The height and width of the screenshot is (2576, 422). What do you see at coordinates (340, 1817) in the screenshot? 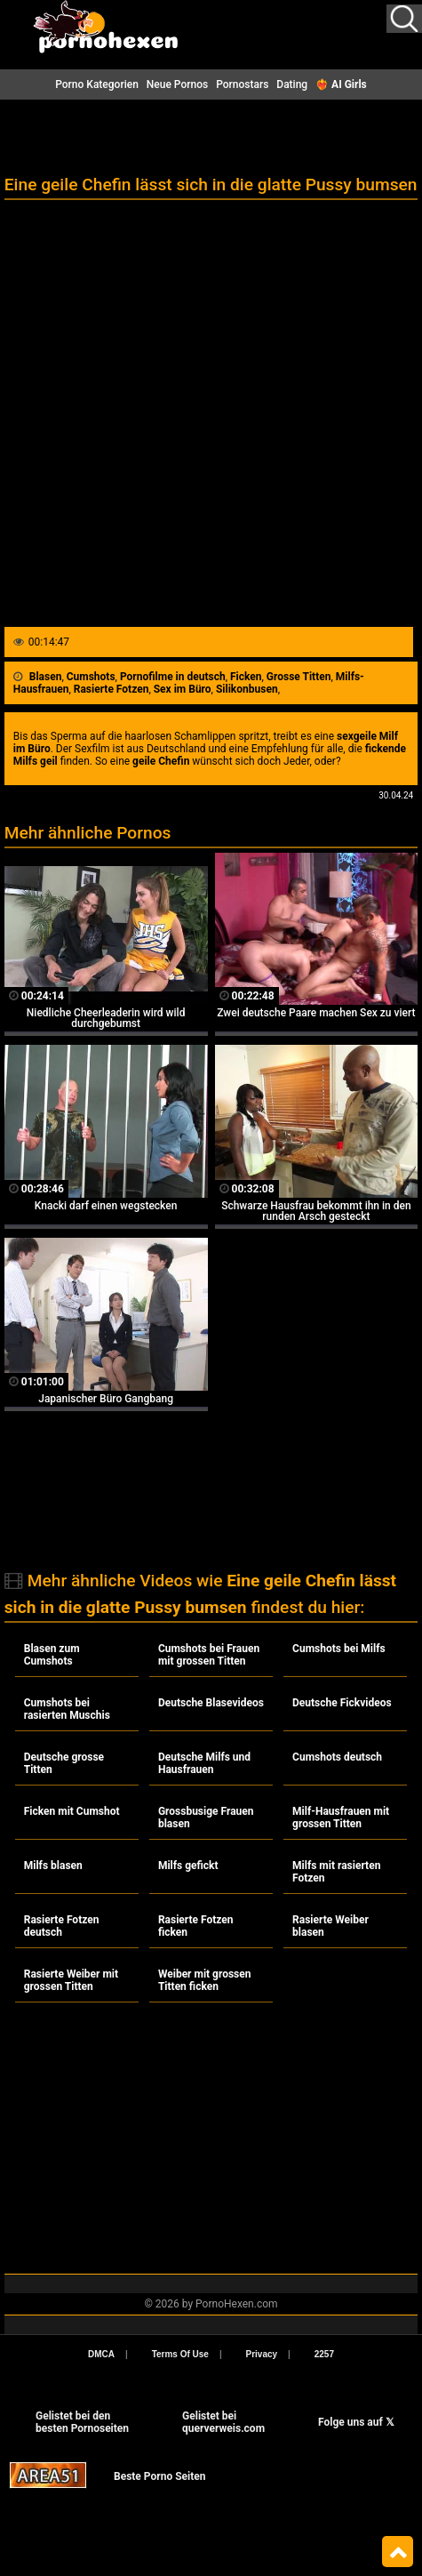
I see `Milf-Hausfrauen mit grossen Titten` at bounding box center [340, 1817].